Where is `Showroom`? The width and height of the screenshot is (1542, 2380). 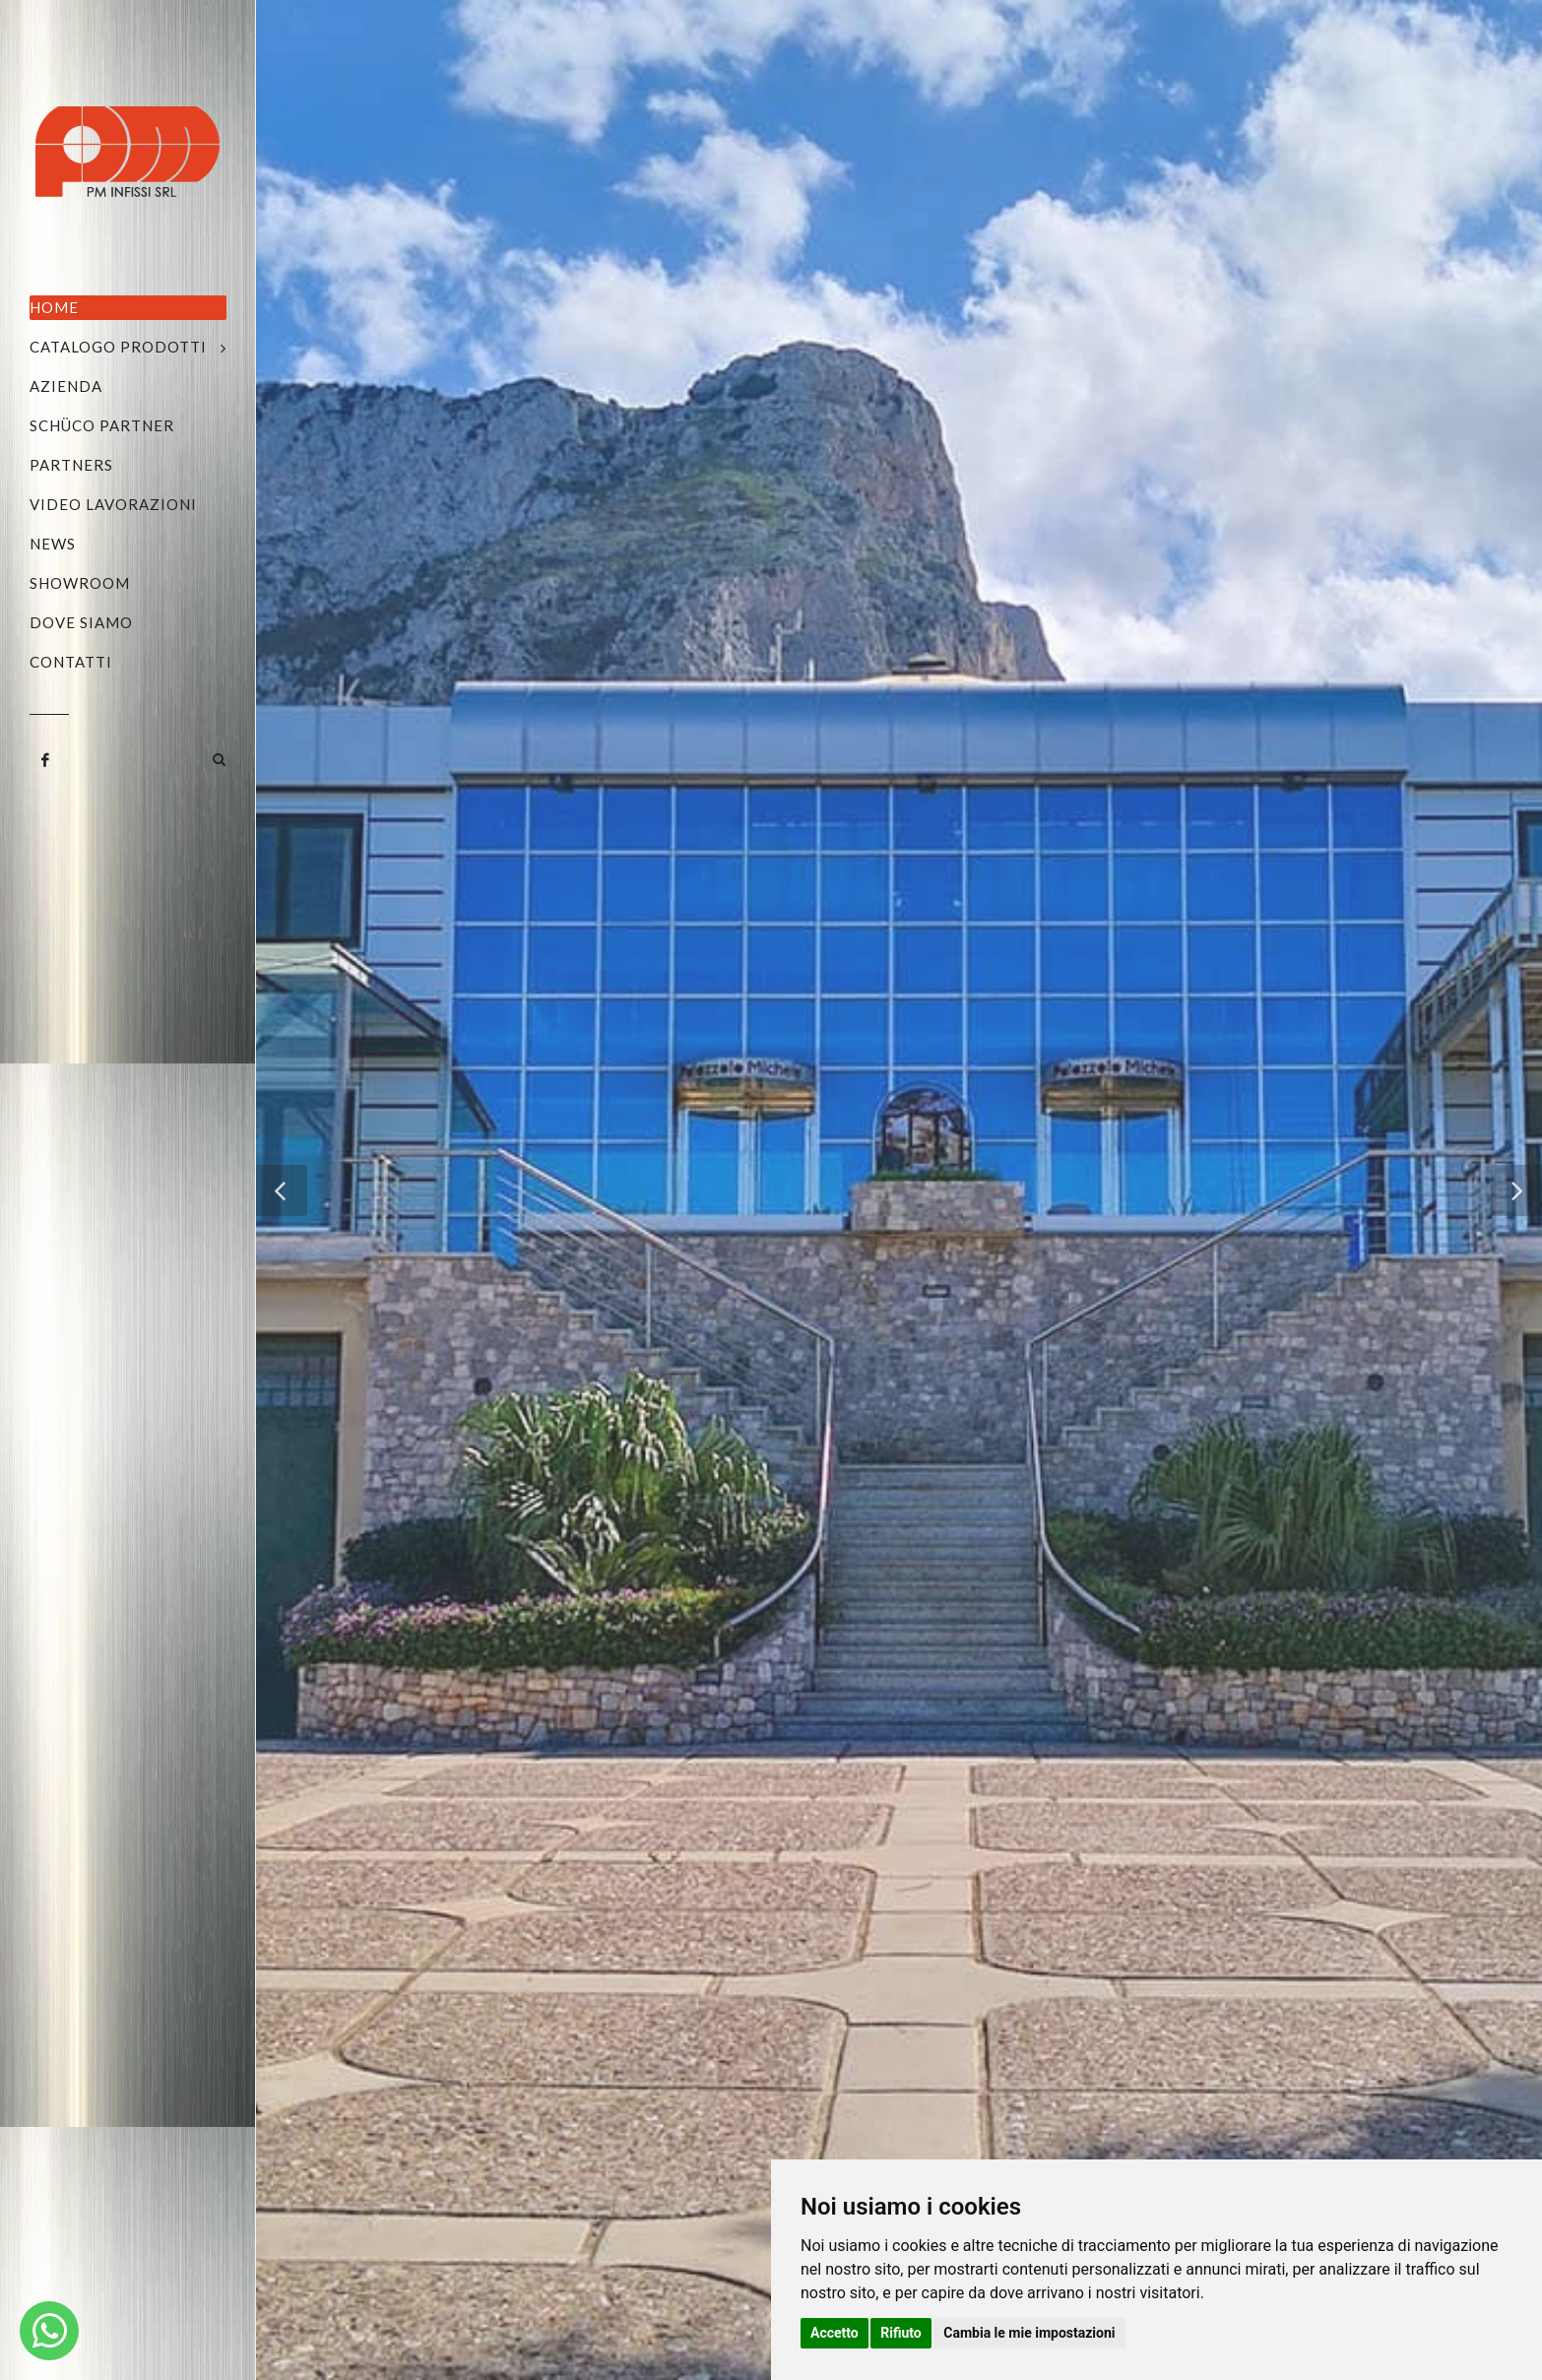
Showroom is located at coordinates (80, 583).